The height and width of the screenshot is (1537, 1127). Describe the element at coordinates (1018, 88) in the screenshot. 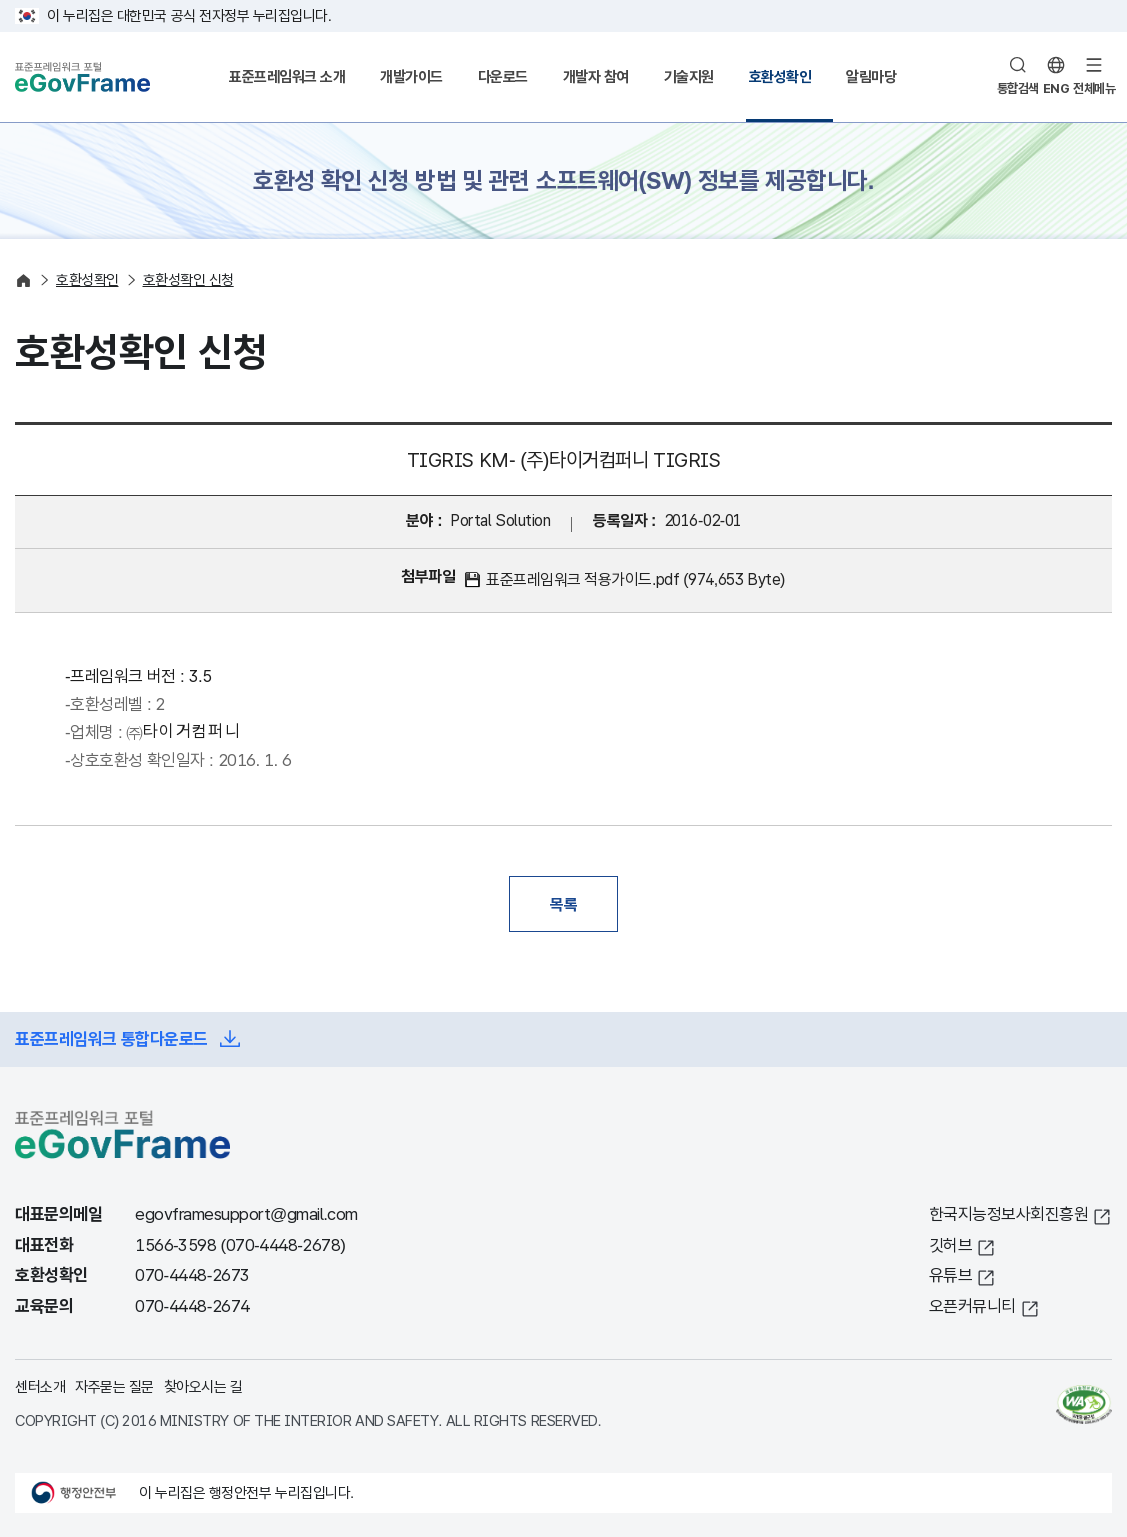

I see `통합검색` at that location.